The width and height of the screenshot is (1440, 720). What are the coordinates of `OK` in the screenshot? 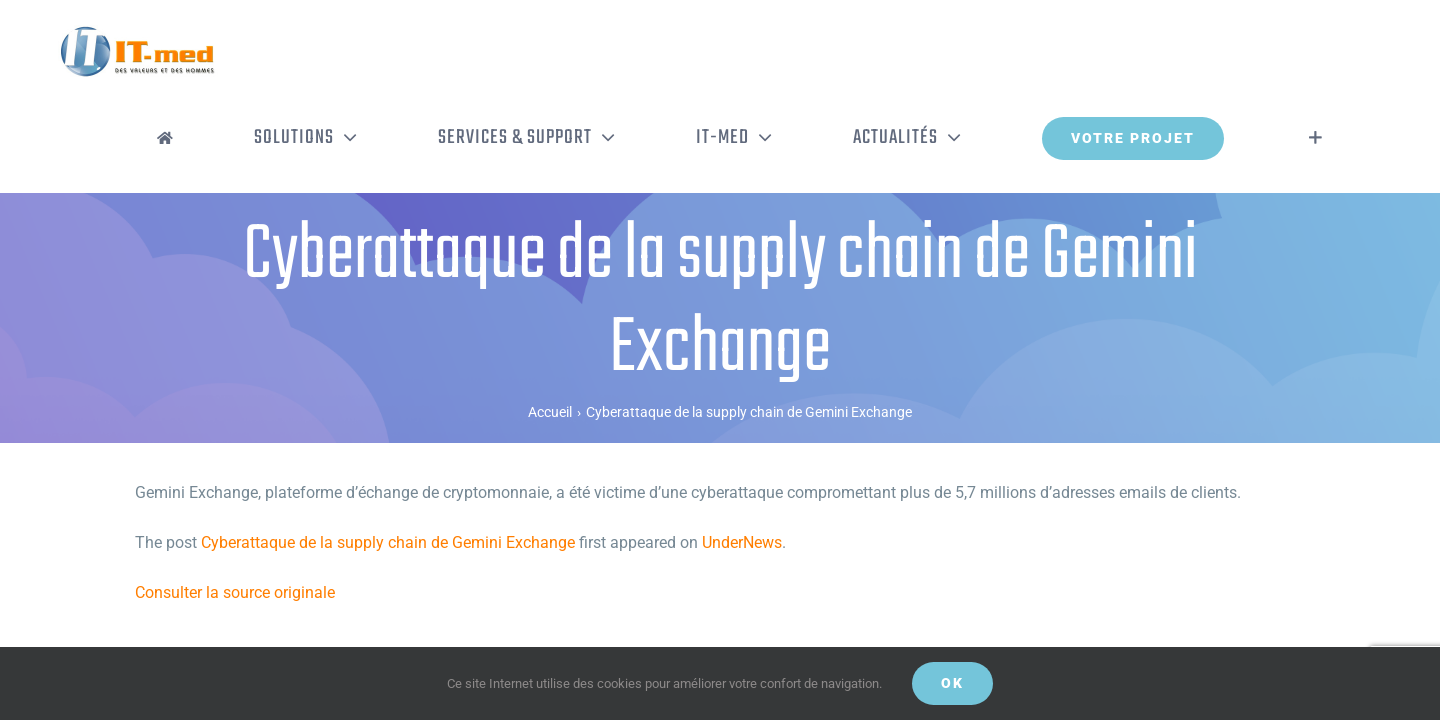 It's located at (952, 683).